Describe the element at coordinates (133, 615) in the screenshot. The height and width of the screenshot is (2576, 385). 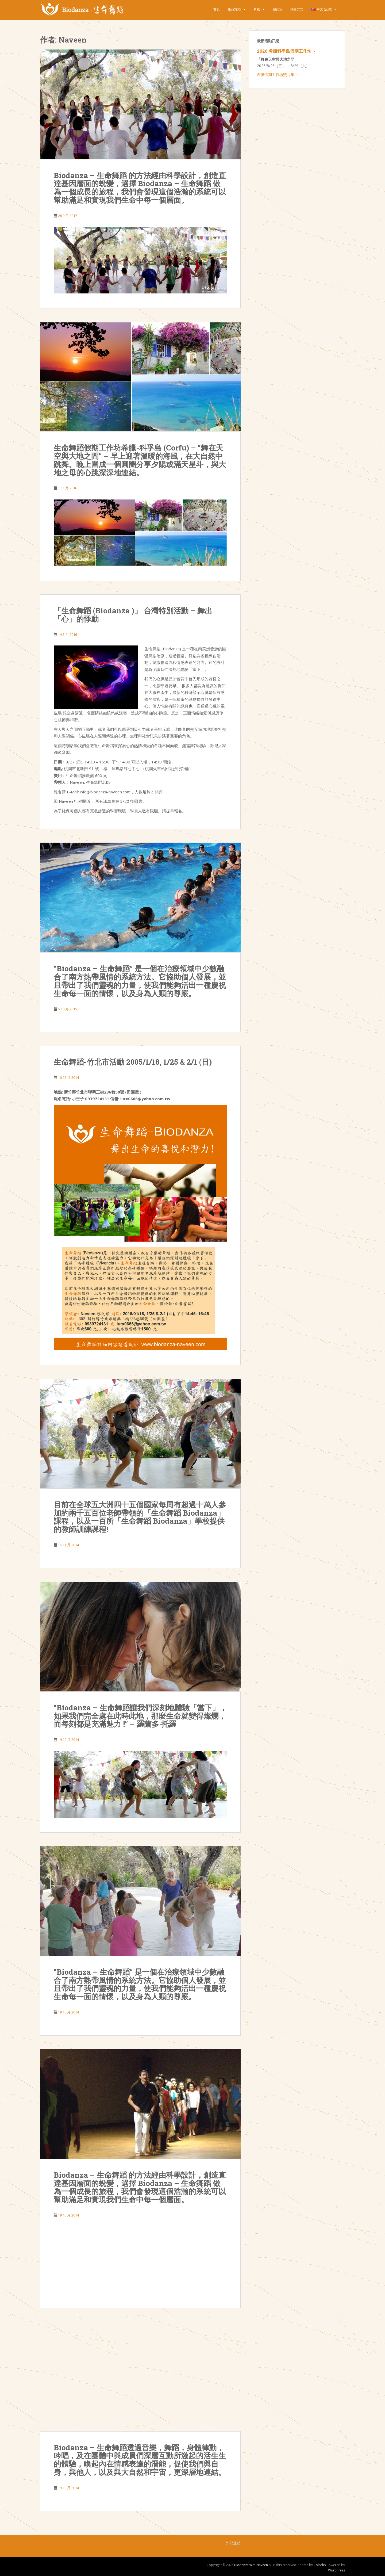
I see `「生命舞蹈 (Biodanza )」 台灣特別活動 – 舞出「心」的悸動` at that location.